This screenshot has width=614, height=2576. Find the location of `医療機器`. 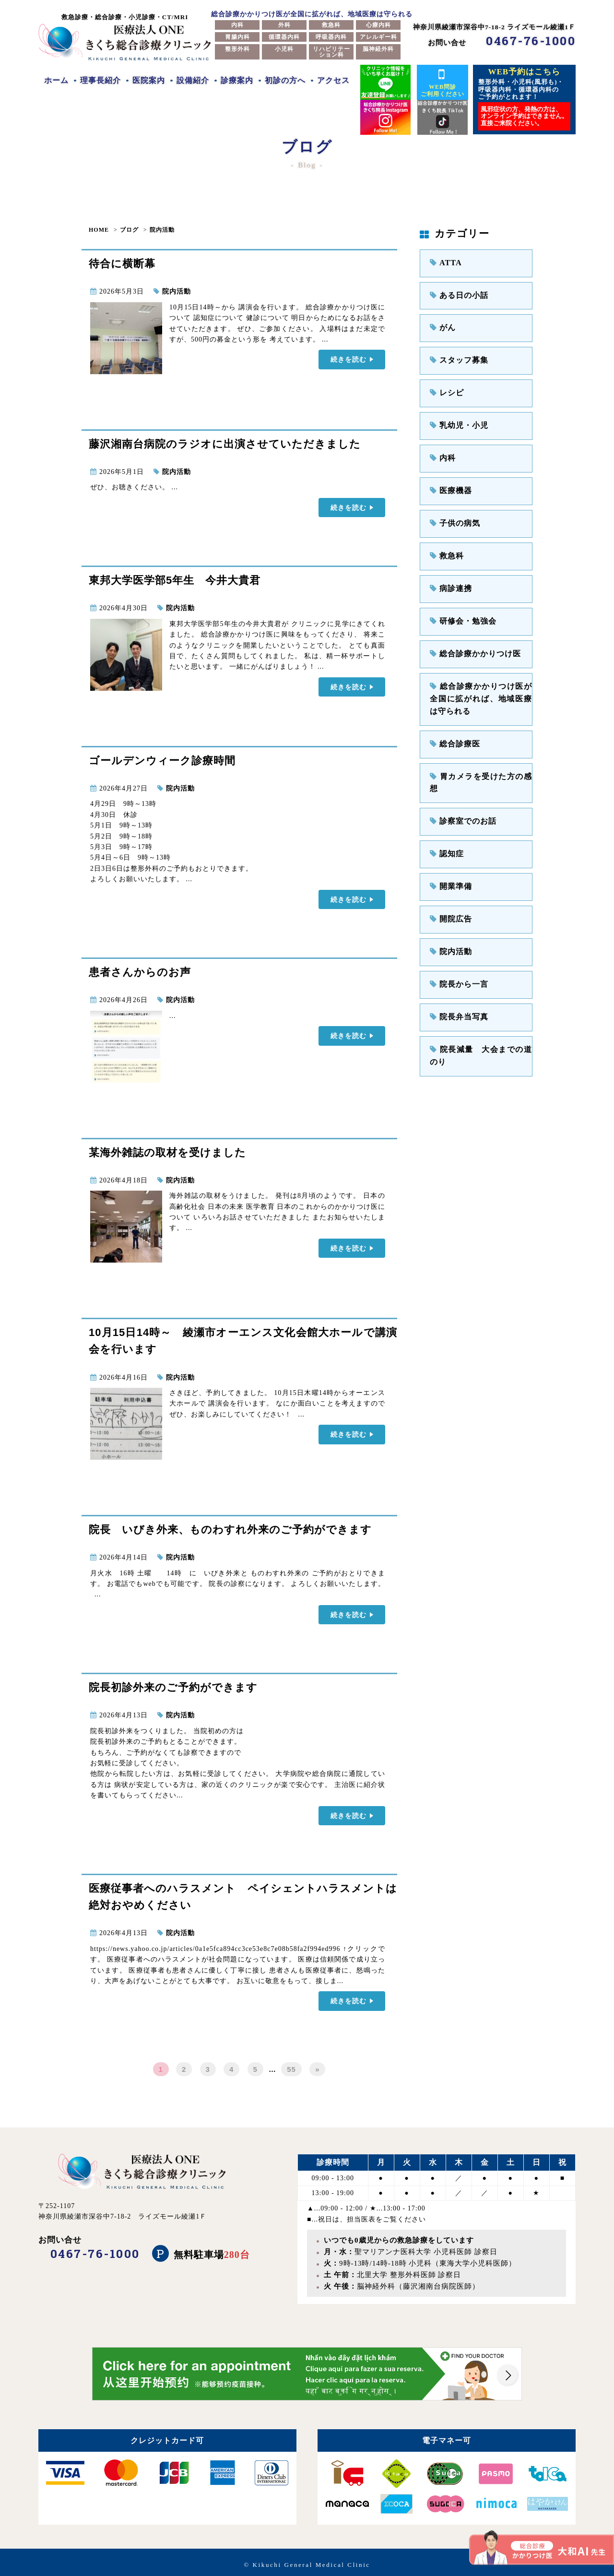

医療機器 is located at coordinates (448, 478).